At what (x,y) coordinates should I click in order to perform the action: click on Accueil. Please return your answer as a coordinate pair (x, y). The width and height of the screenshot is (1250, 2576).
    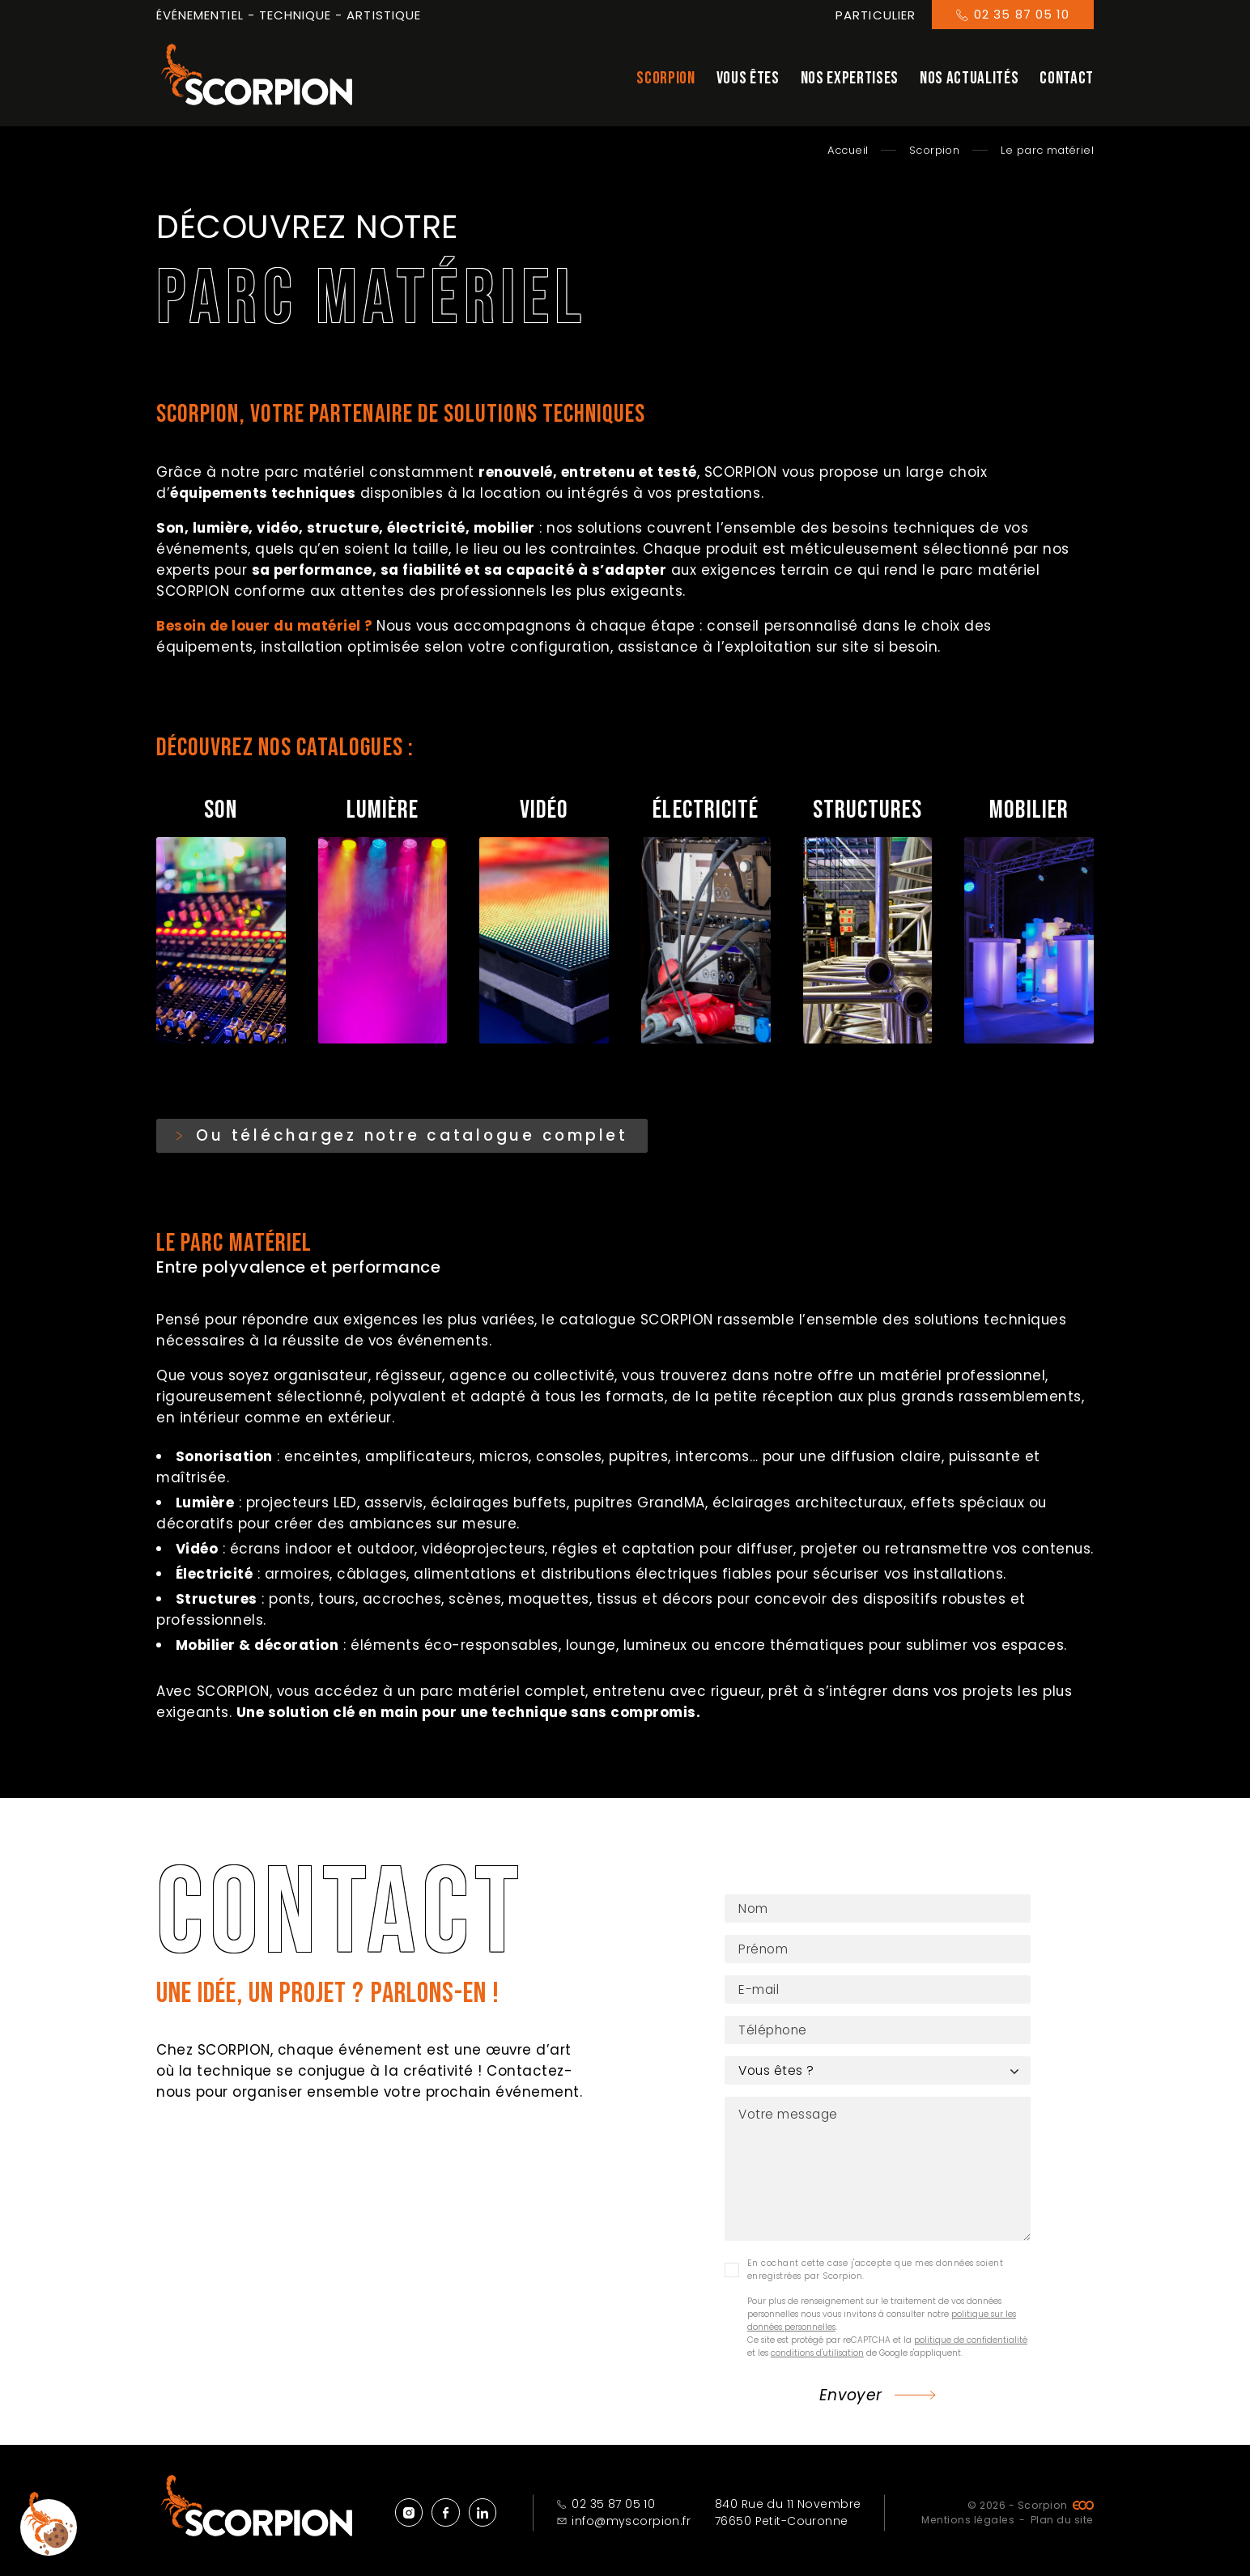
    Looking at the image, I should click on (848, 150).